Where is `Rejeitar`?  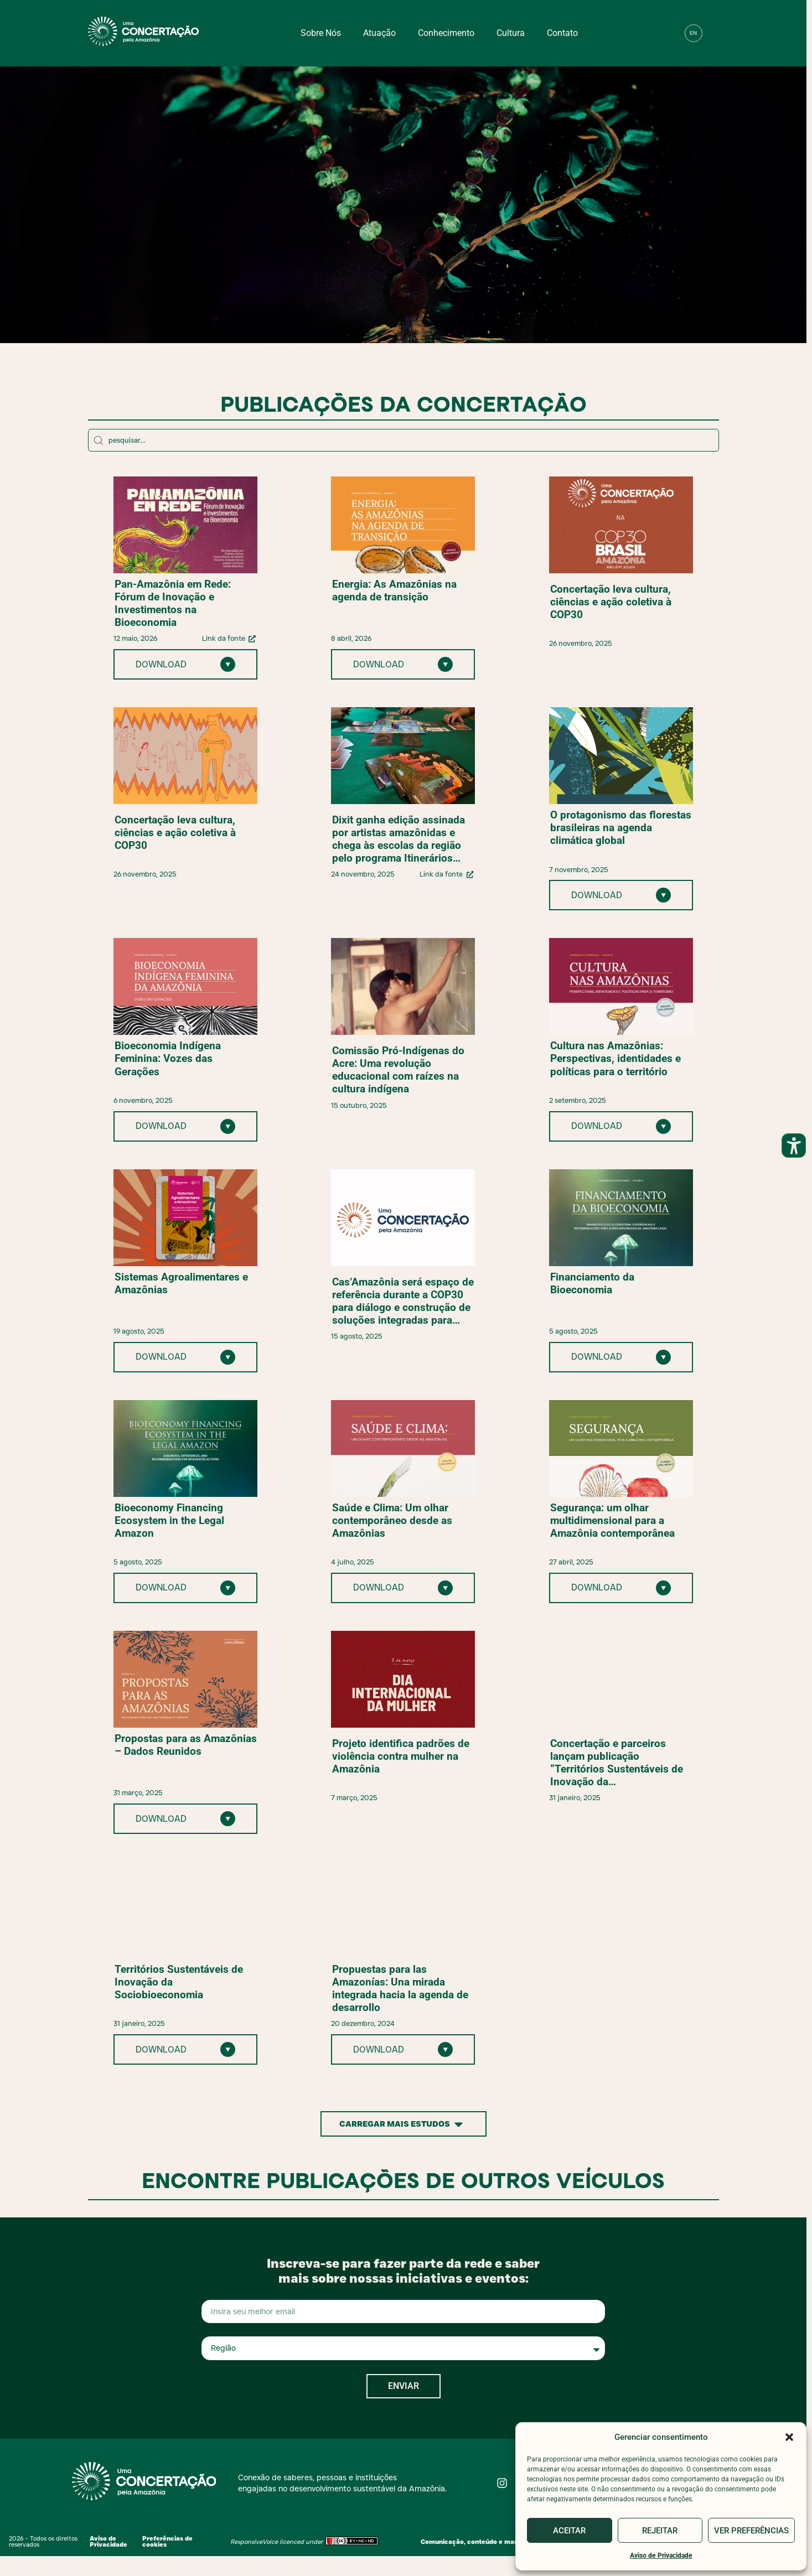
Rejeitar is located at coordinates (659, 2531).